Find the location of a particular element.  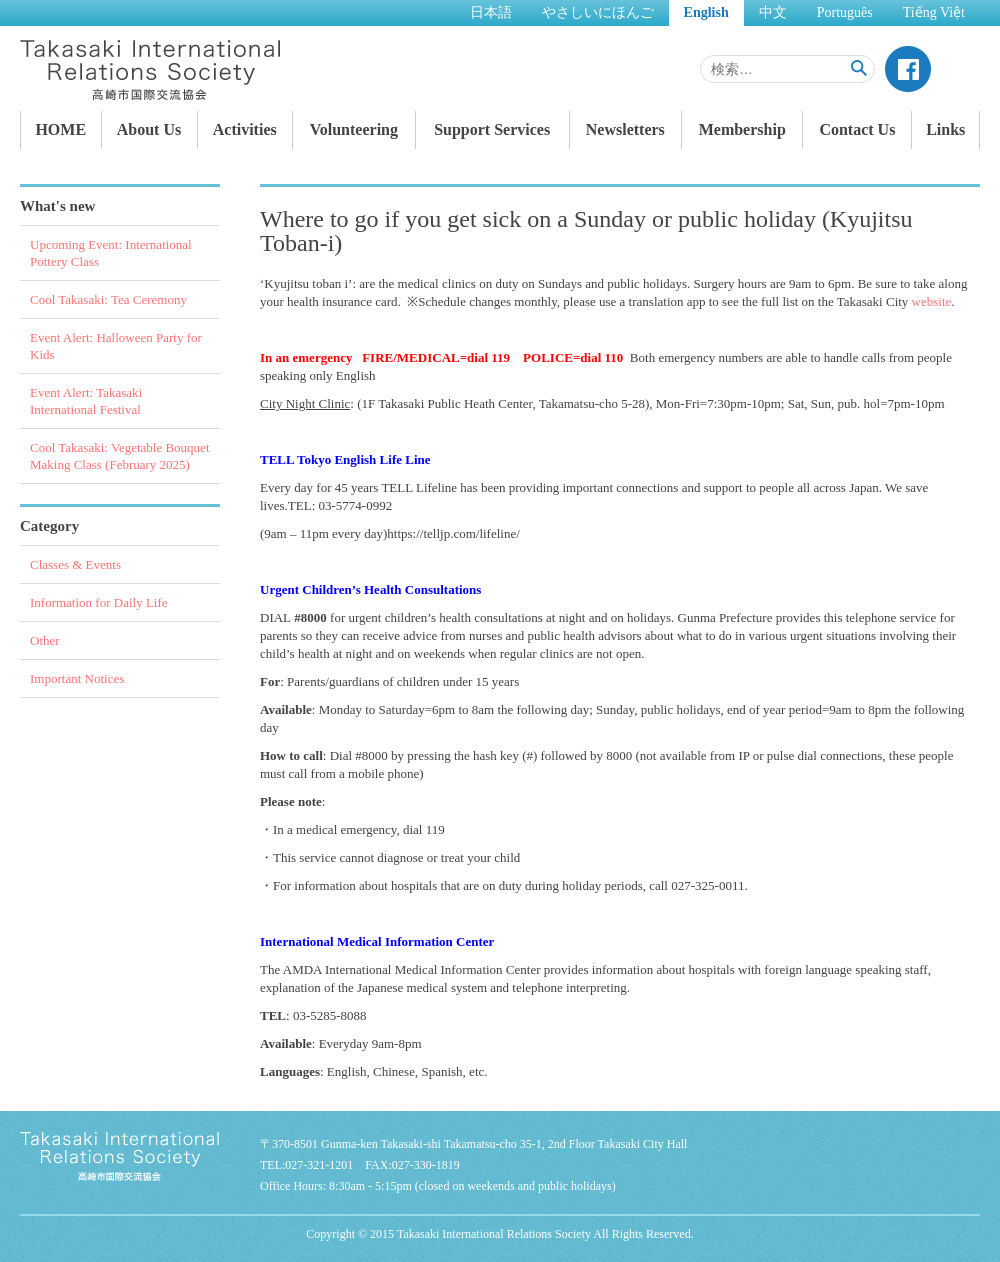

Information for Daily Life is located at coordinates (99, 602).